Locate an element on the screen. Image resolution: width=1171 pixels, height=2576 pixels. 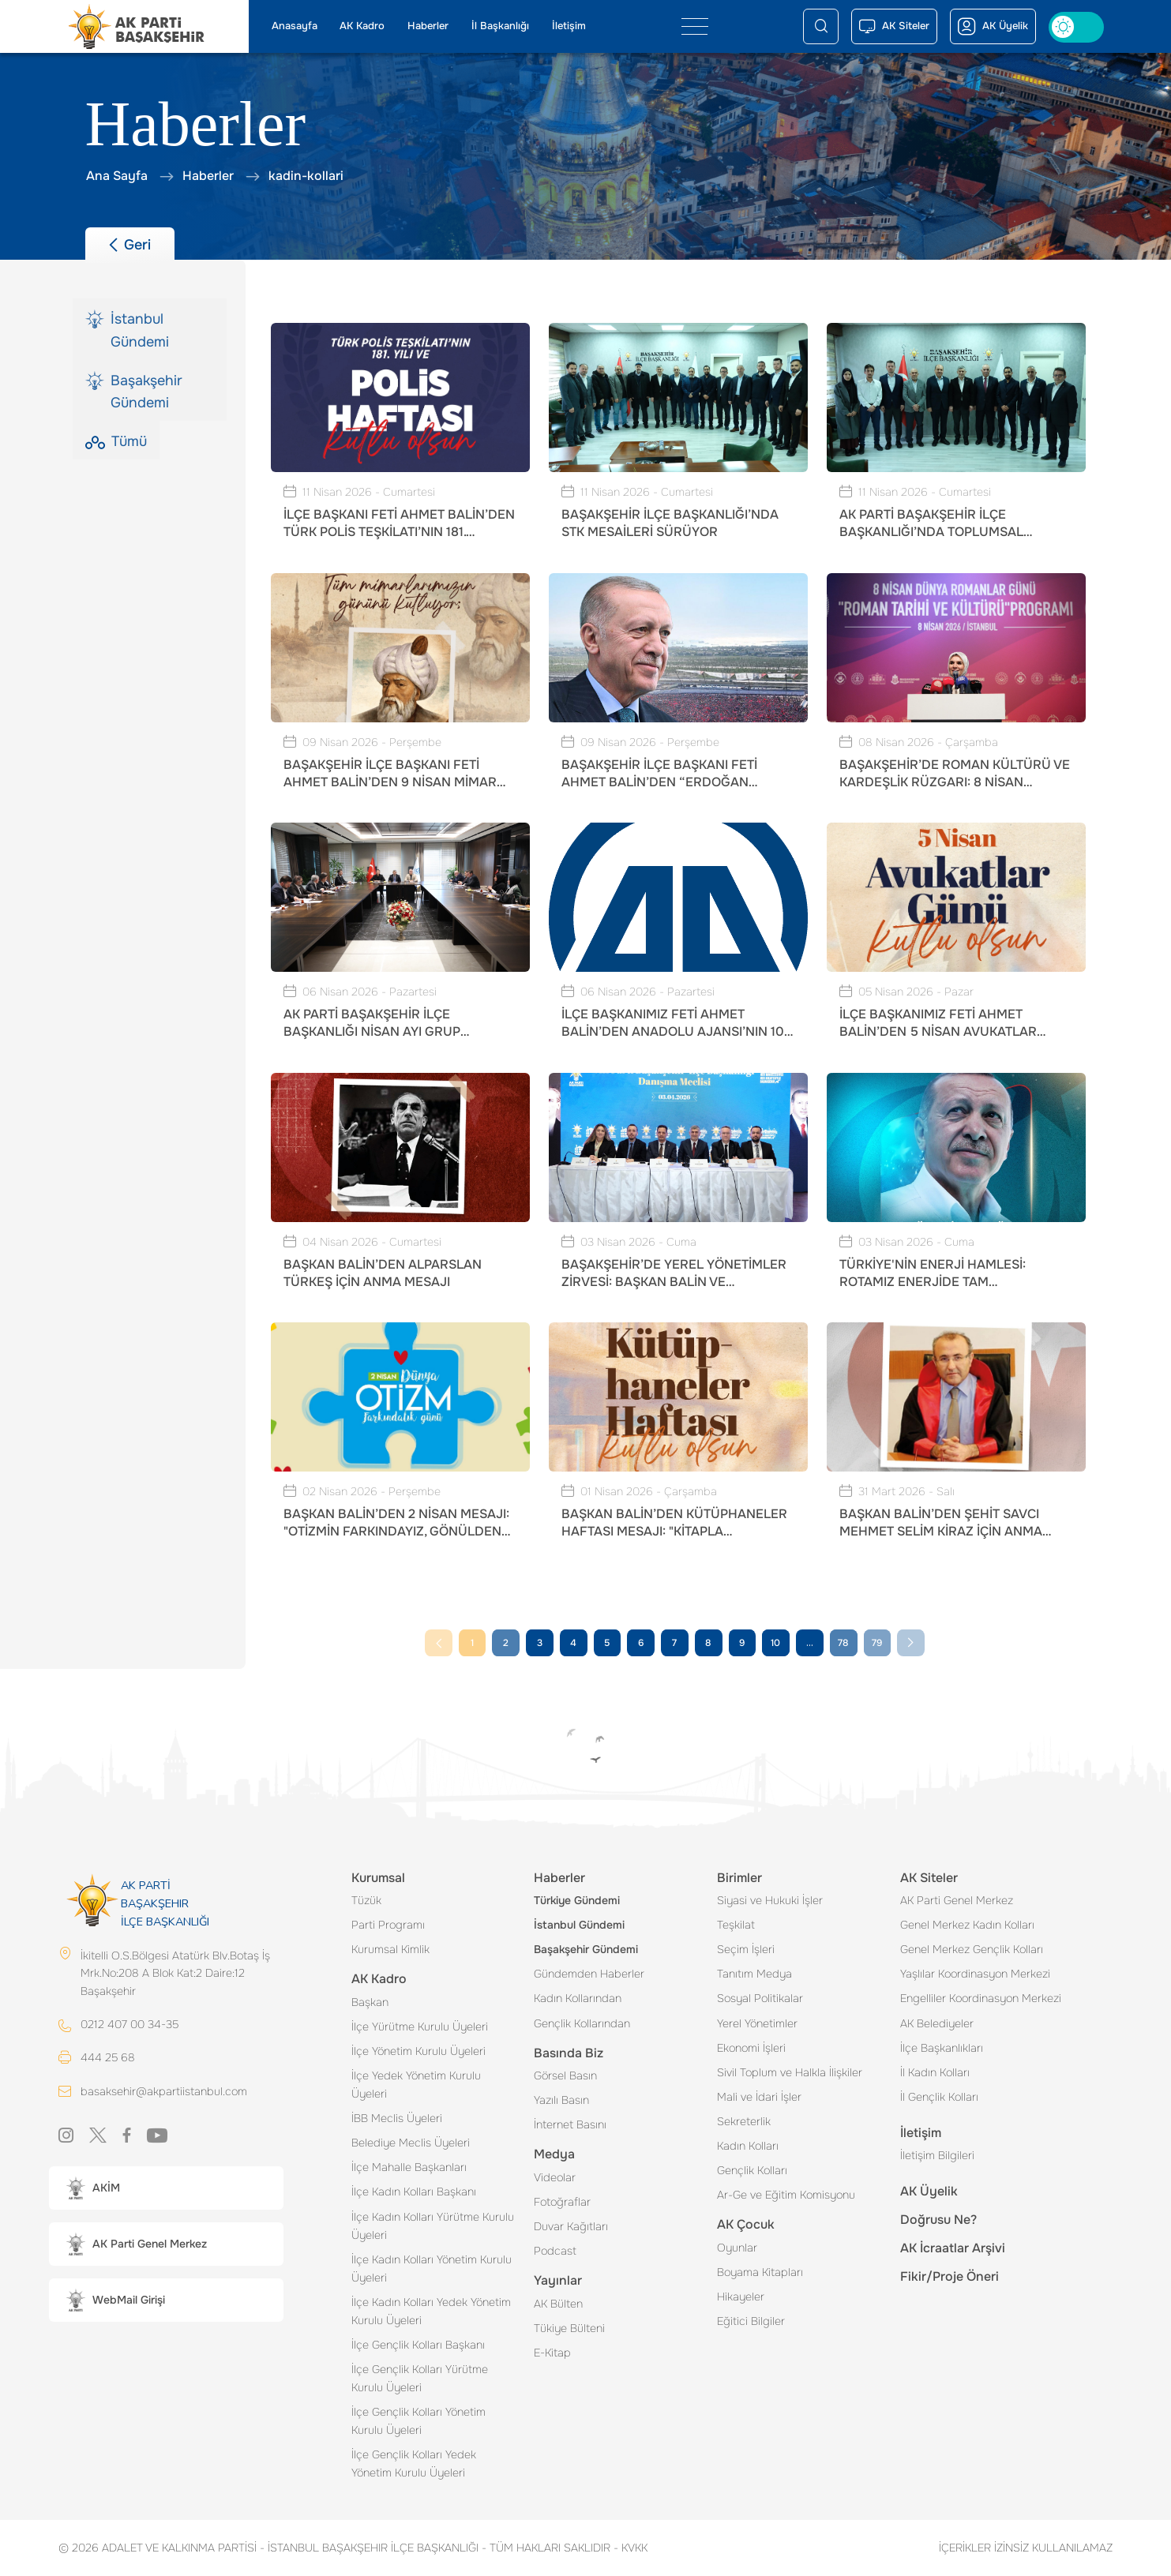
İletişim is located at coordinates (569, 26).